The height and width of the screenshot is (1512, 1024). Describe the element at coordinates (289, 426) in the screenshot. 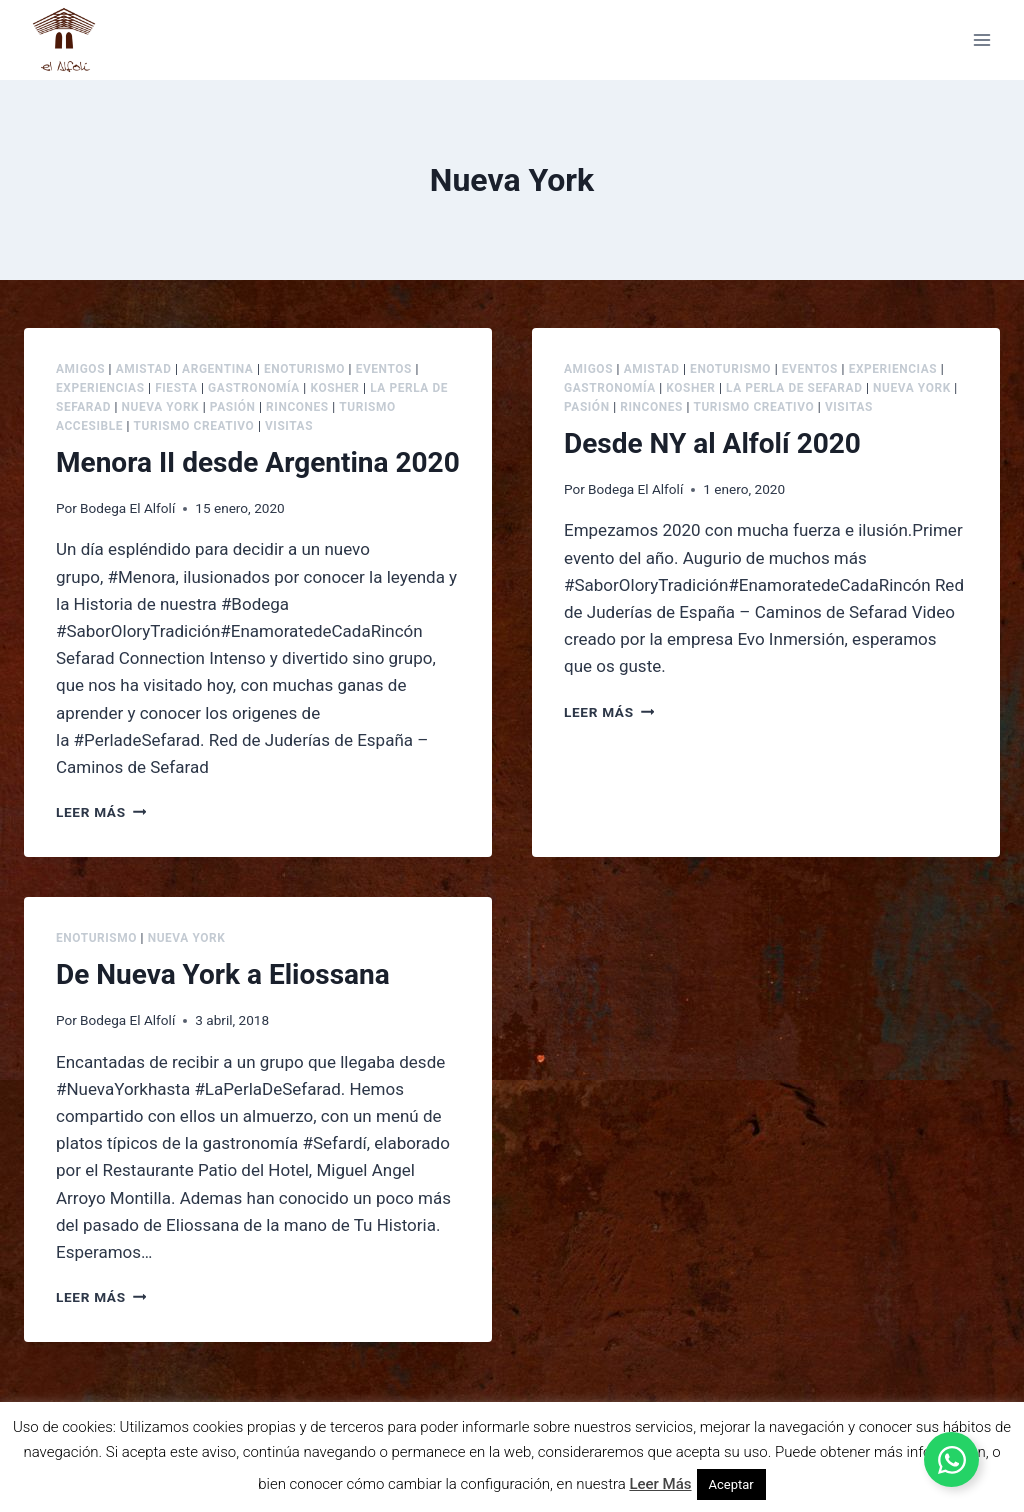

I see `Visitas` at that location.